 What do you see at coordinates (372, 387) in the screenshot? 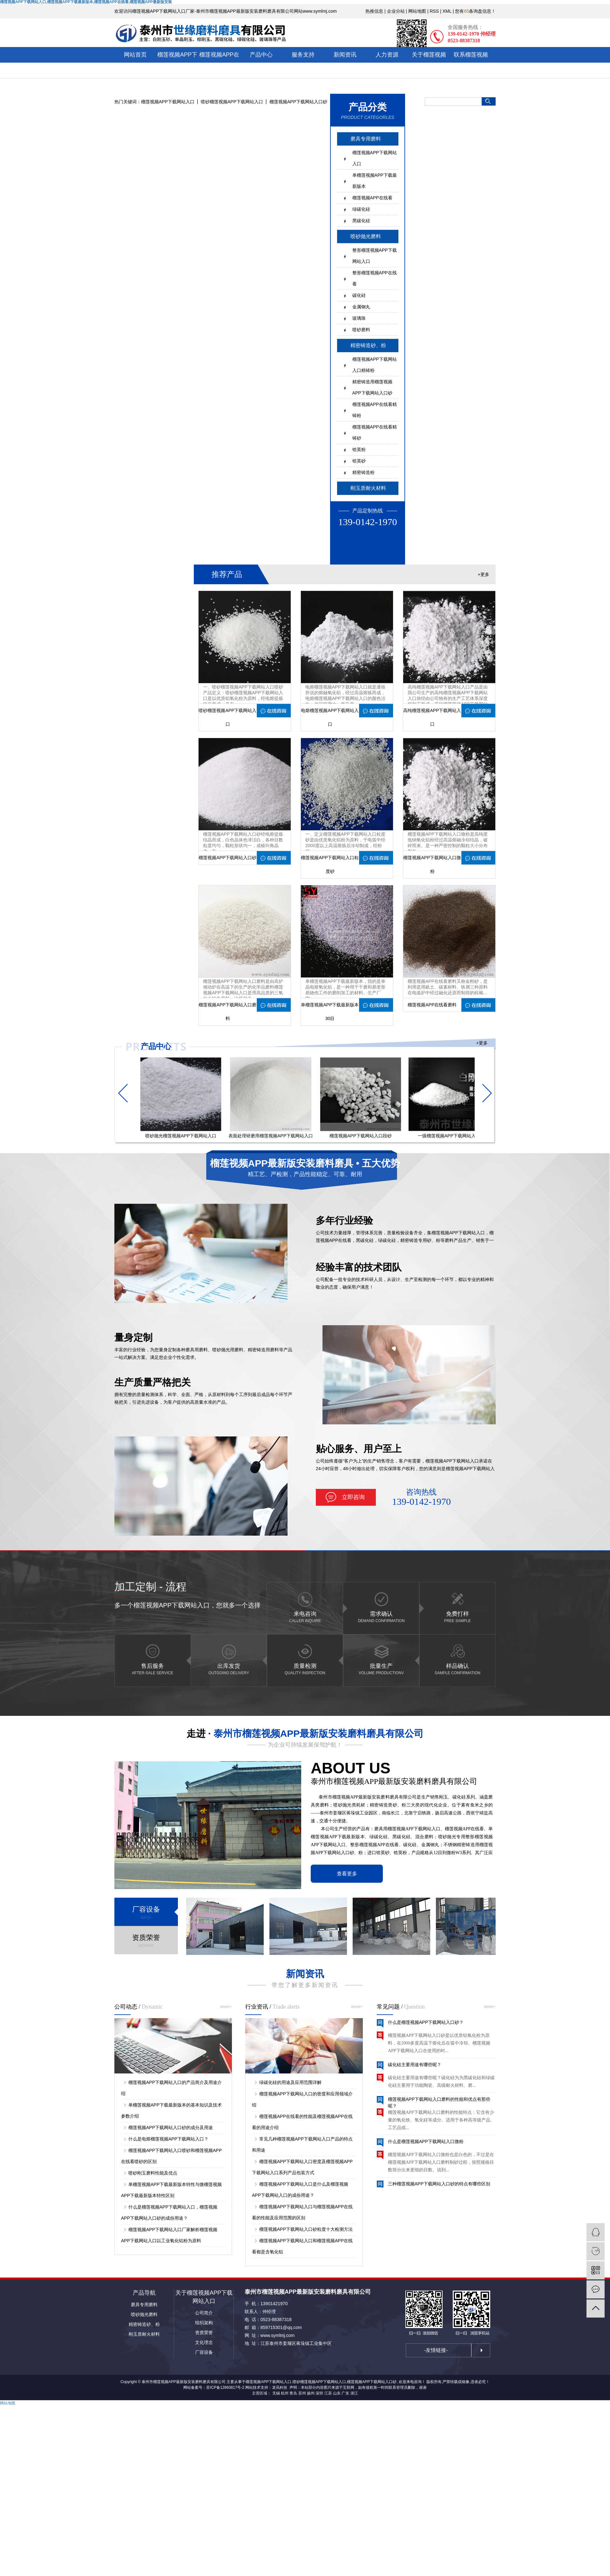
I see `精密铸造用榴莲视频APP下载网站入口砂` at bounding box center [372, 387].